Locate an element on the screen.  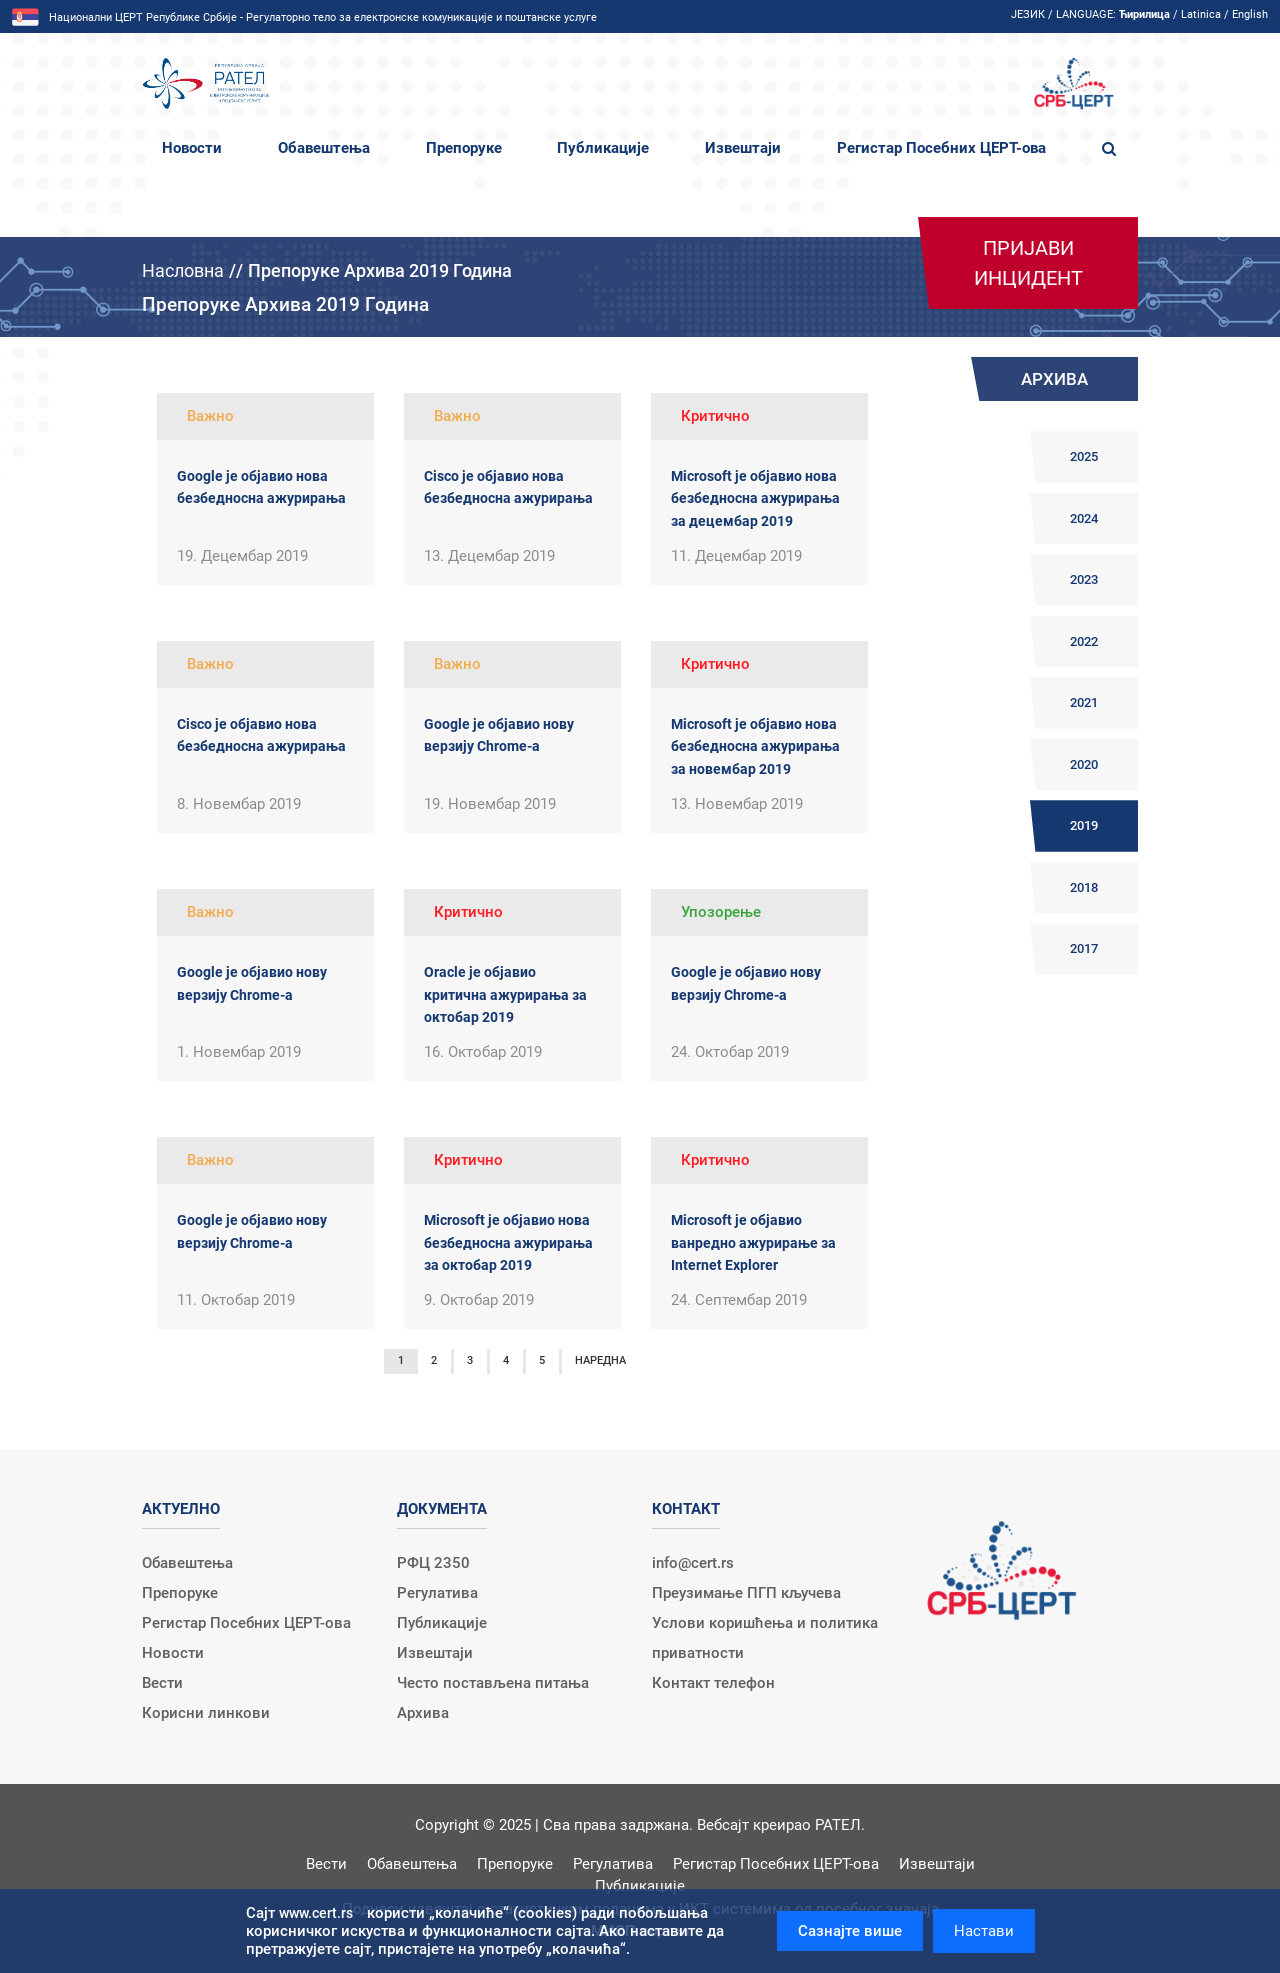
2023 is located at coordinates (1084, 579).